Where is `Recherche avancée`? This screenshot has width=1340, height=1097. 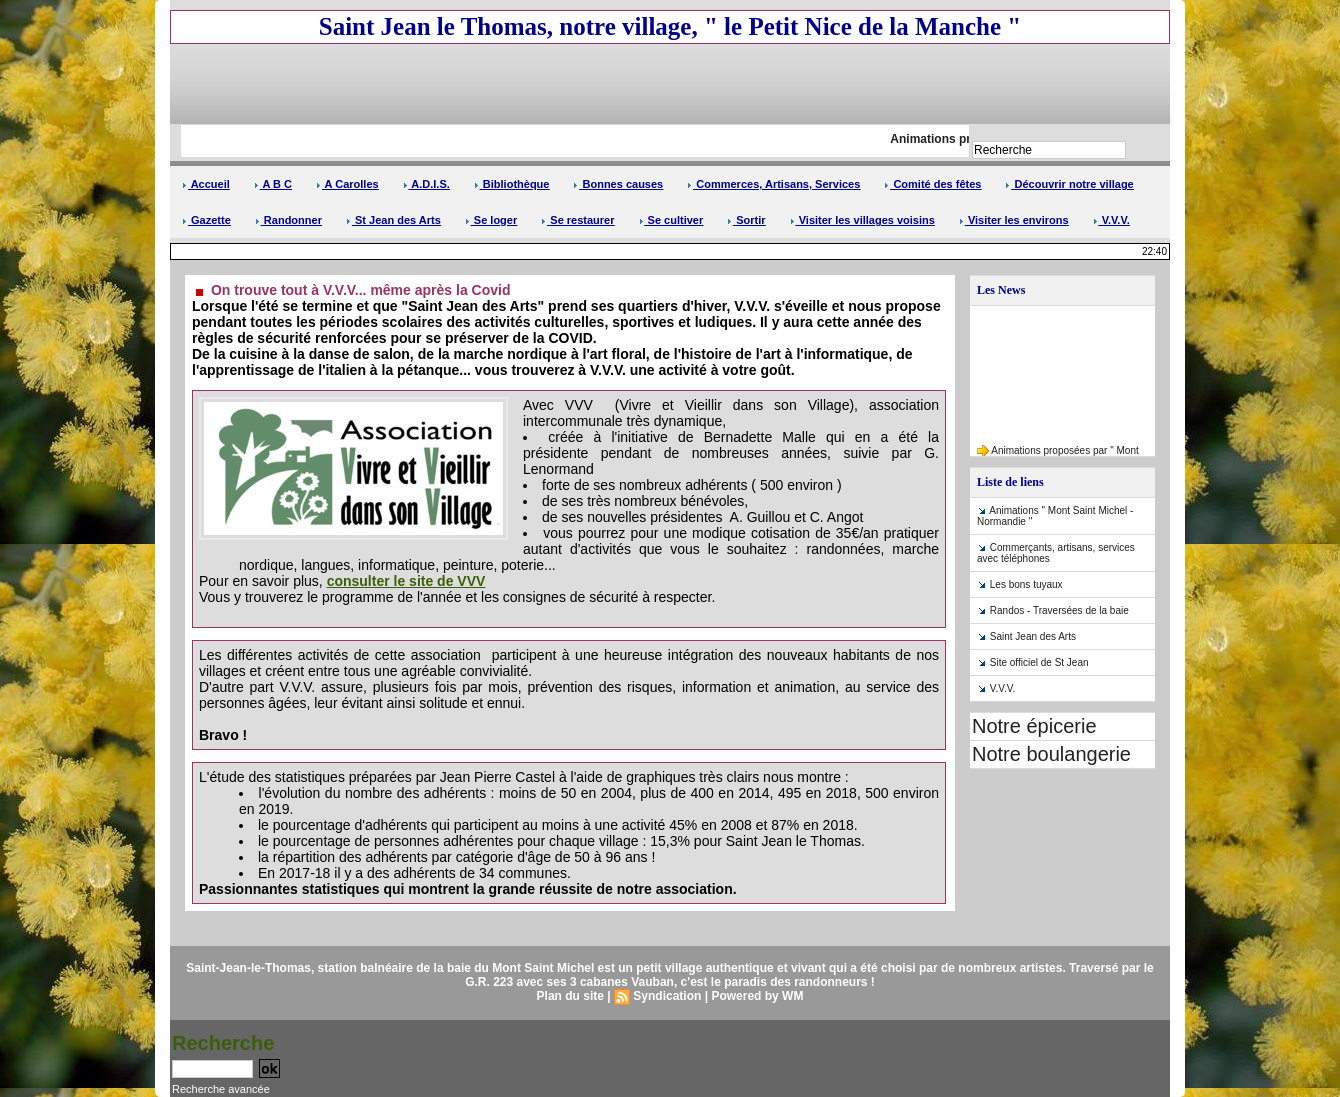 Recherche avancée is located at coordinates (221, 1089).